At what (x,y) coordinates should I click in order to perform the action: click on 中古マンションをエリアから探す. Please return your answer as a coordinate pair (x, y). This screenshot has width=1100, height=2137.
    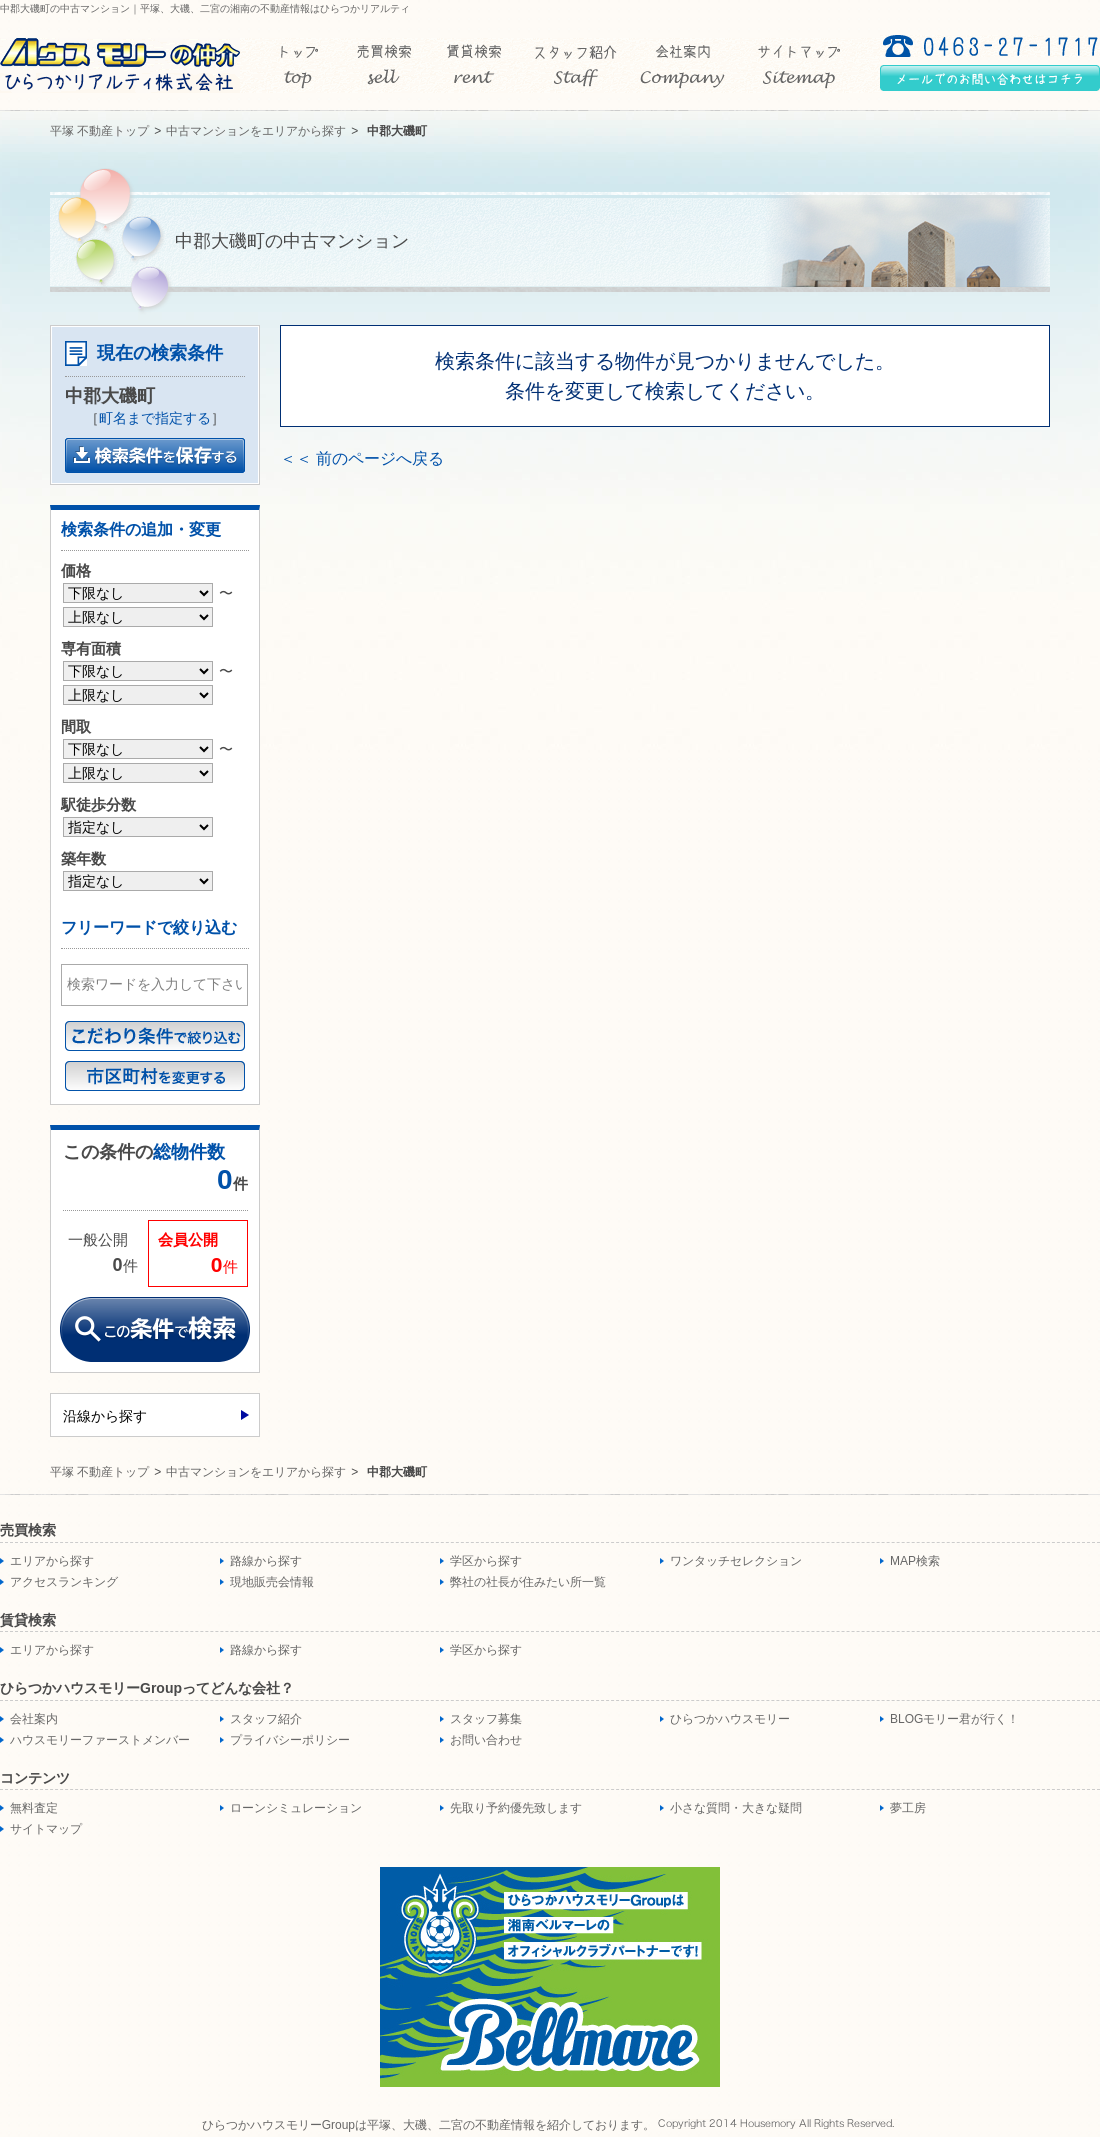
    Looking at the image, I should click on (256, 131).